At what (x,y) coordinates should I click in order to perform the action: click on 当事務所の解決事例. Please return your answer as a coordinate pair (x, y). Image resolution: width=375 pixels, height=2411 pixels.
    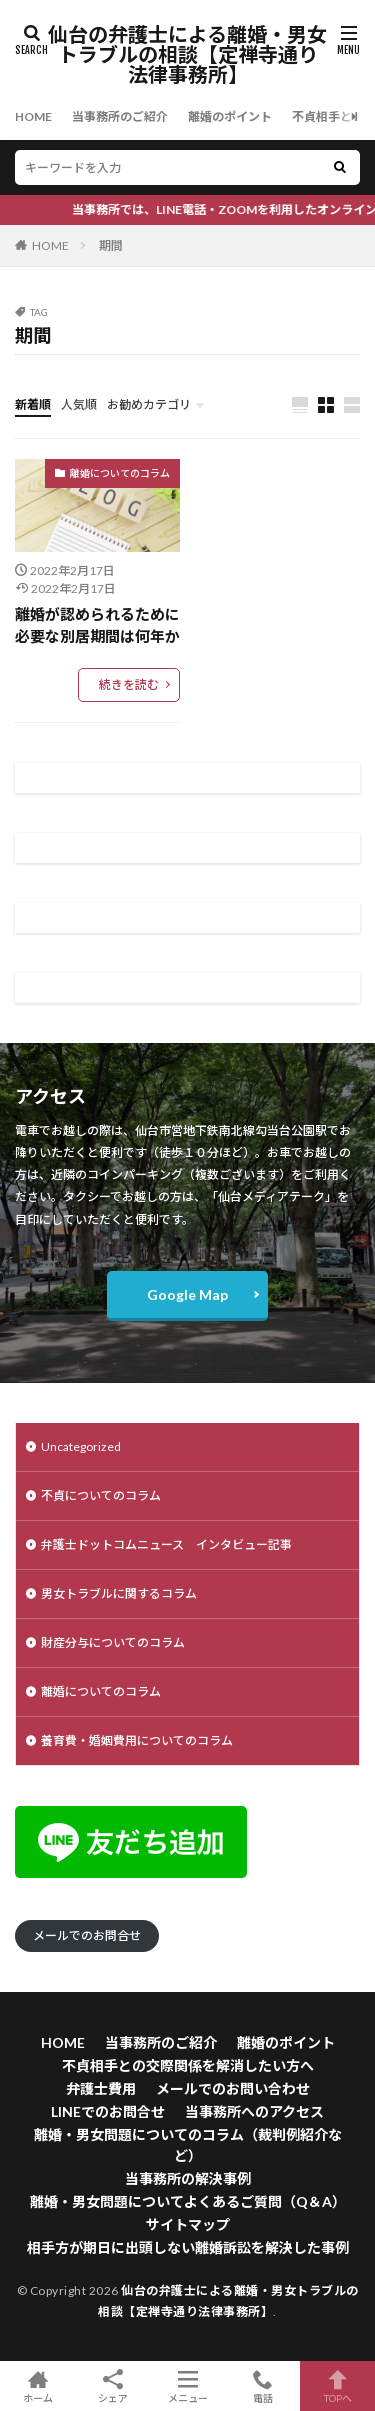
    Looking at the image, I should click on (188, 2178).